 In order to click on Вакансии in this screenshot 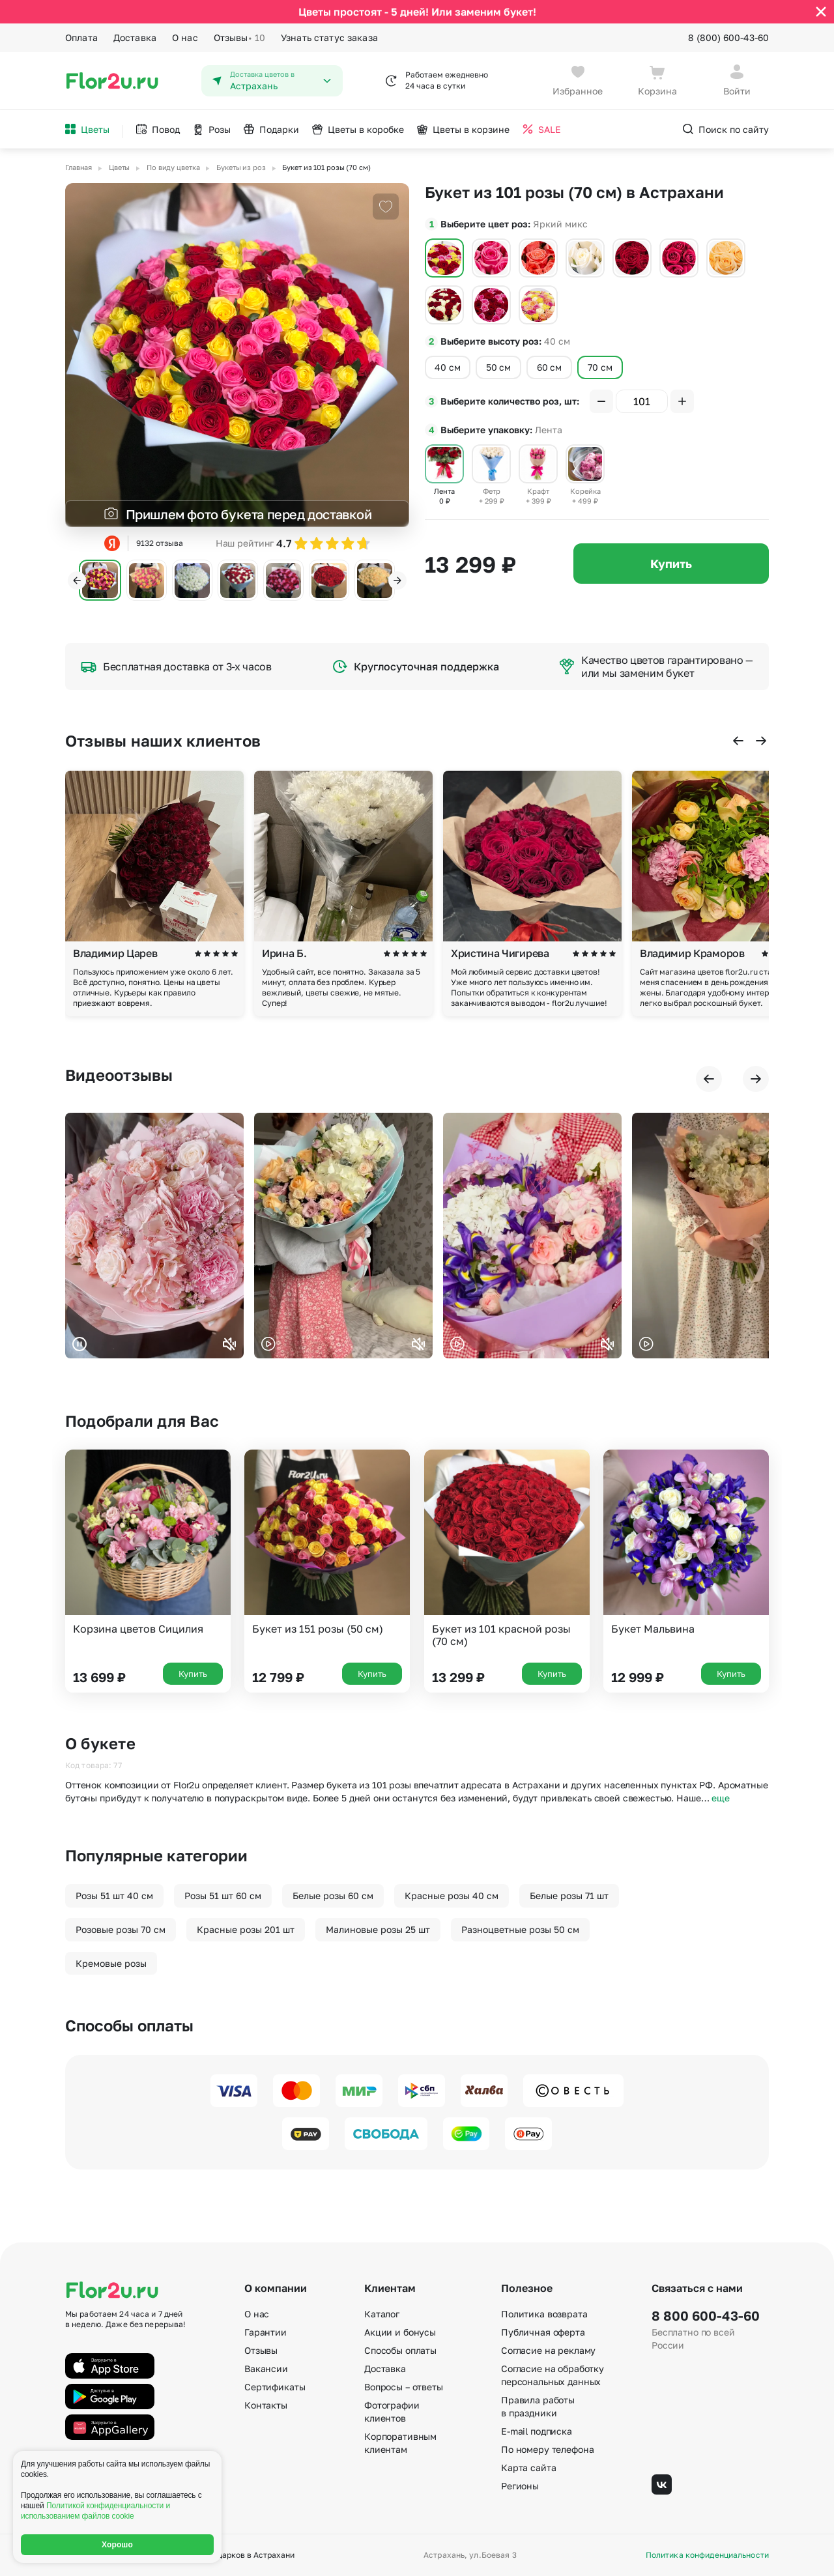, I will do `click(266, 2368)`.